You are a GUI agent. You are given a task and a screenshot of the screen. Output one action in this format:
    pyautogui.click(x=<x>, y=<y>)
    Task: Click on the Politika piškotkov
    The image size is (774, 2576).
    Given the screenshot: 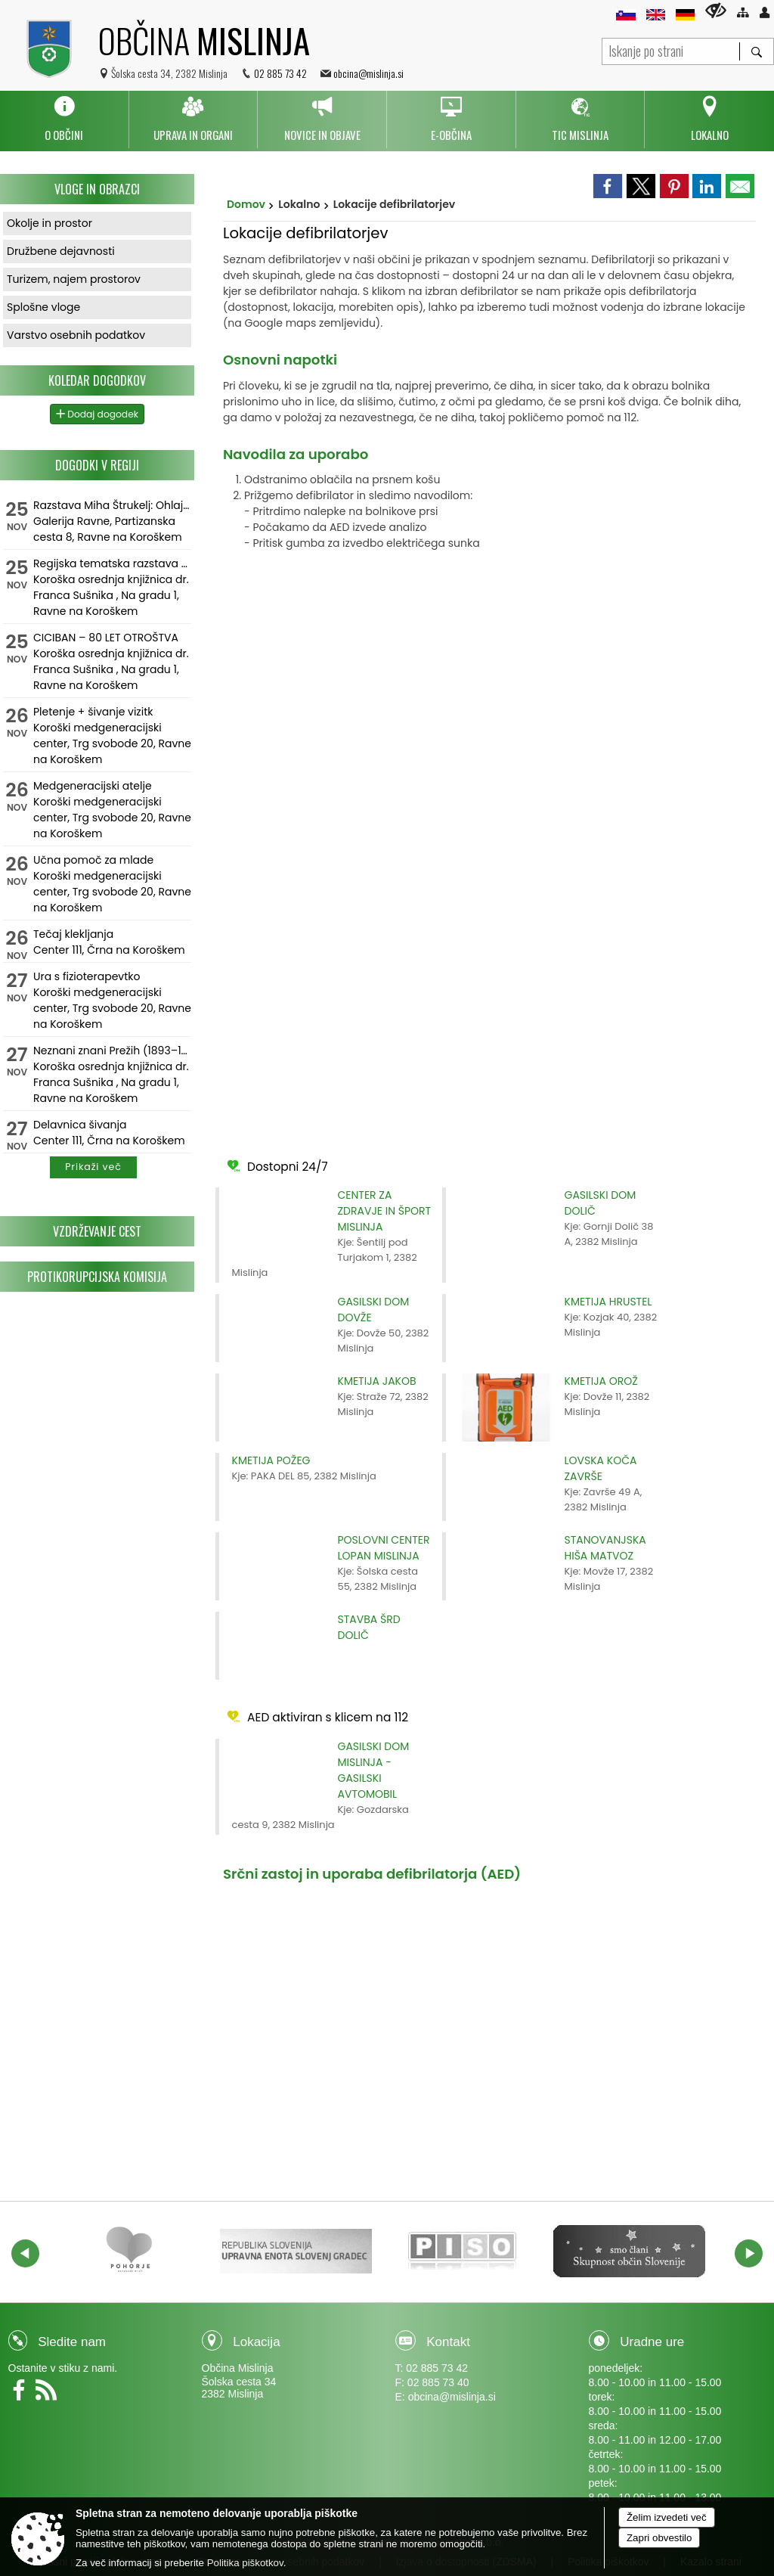 What is the action you would take?
    pyautogui.click(x=245, y=2562)
    